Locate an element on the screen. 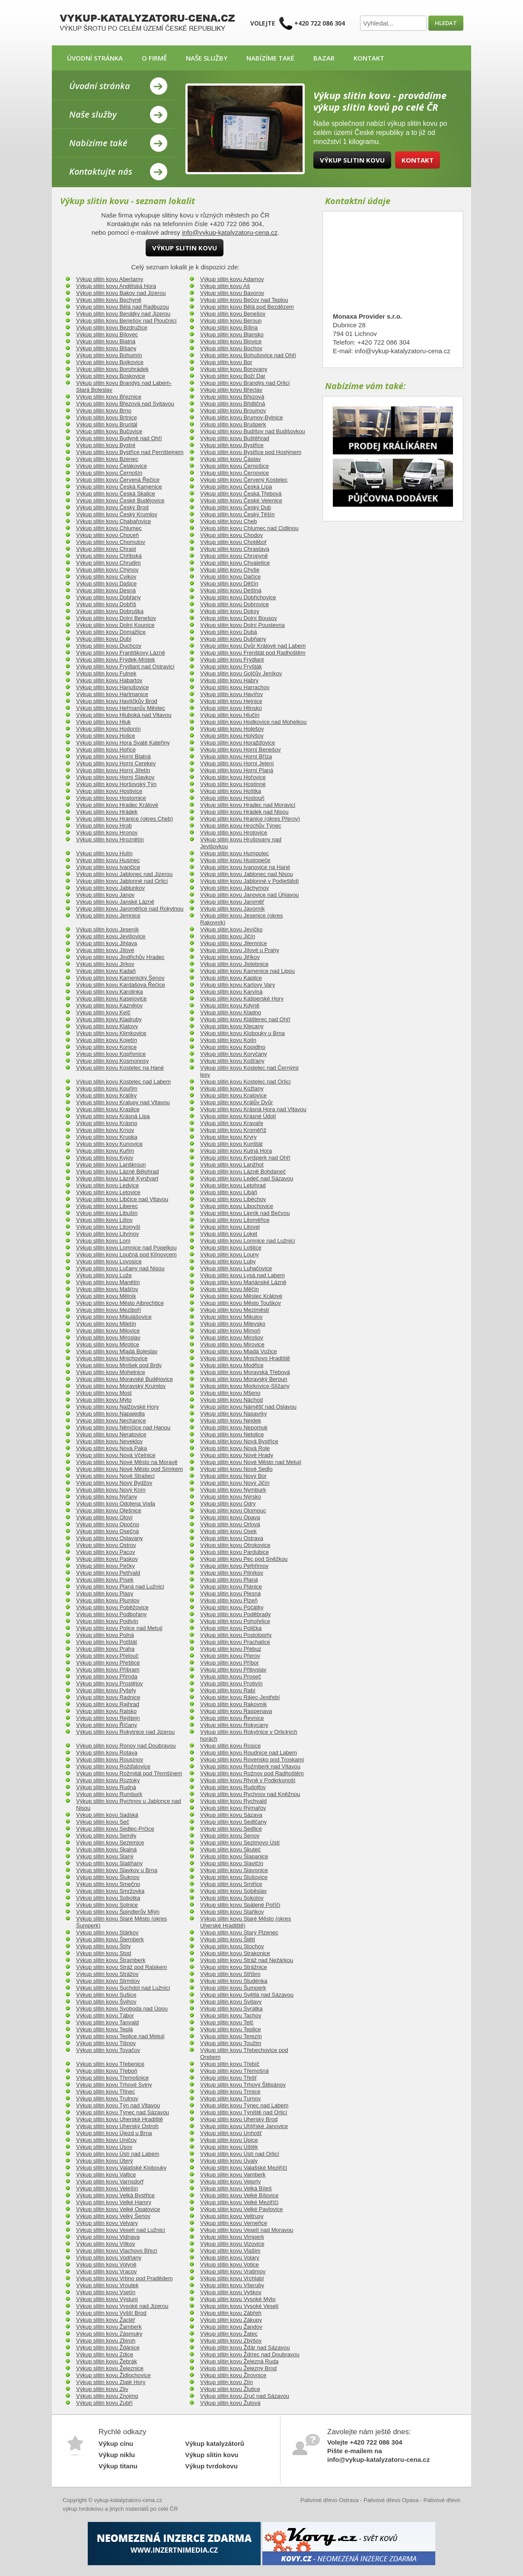 The image size is (523, 2576). Výkup slitin kovu Vamberk is located at coordinates (233, 2174).